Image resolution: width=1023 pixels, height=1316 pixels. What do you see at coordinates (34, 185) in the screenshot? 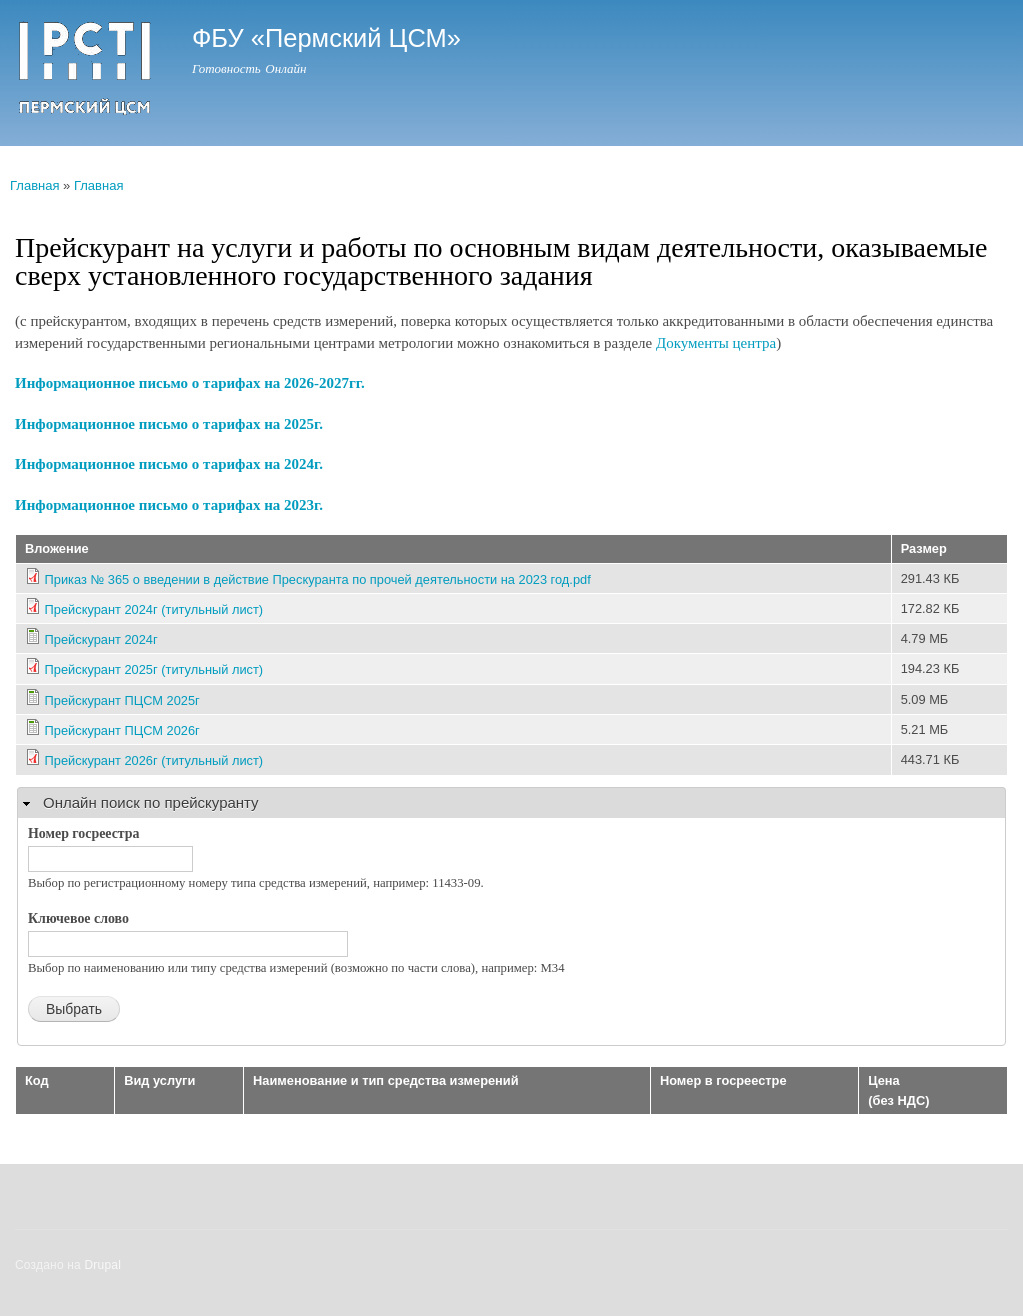
I see `Главная` at bounding box center [34, 185].